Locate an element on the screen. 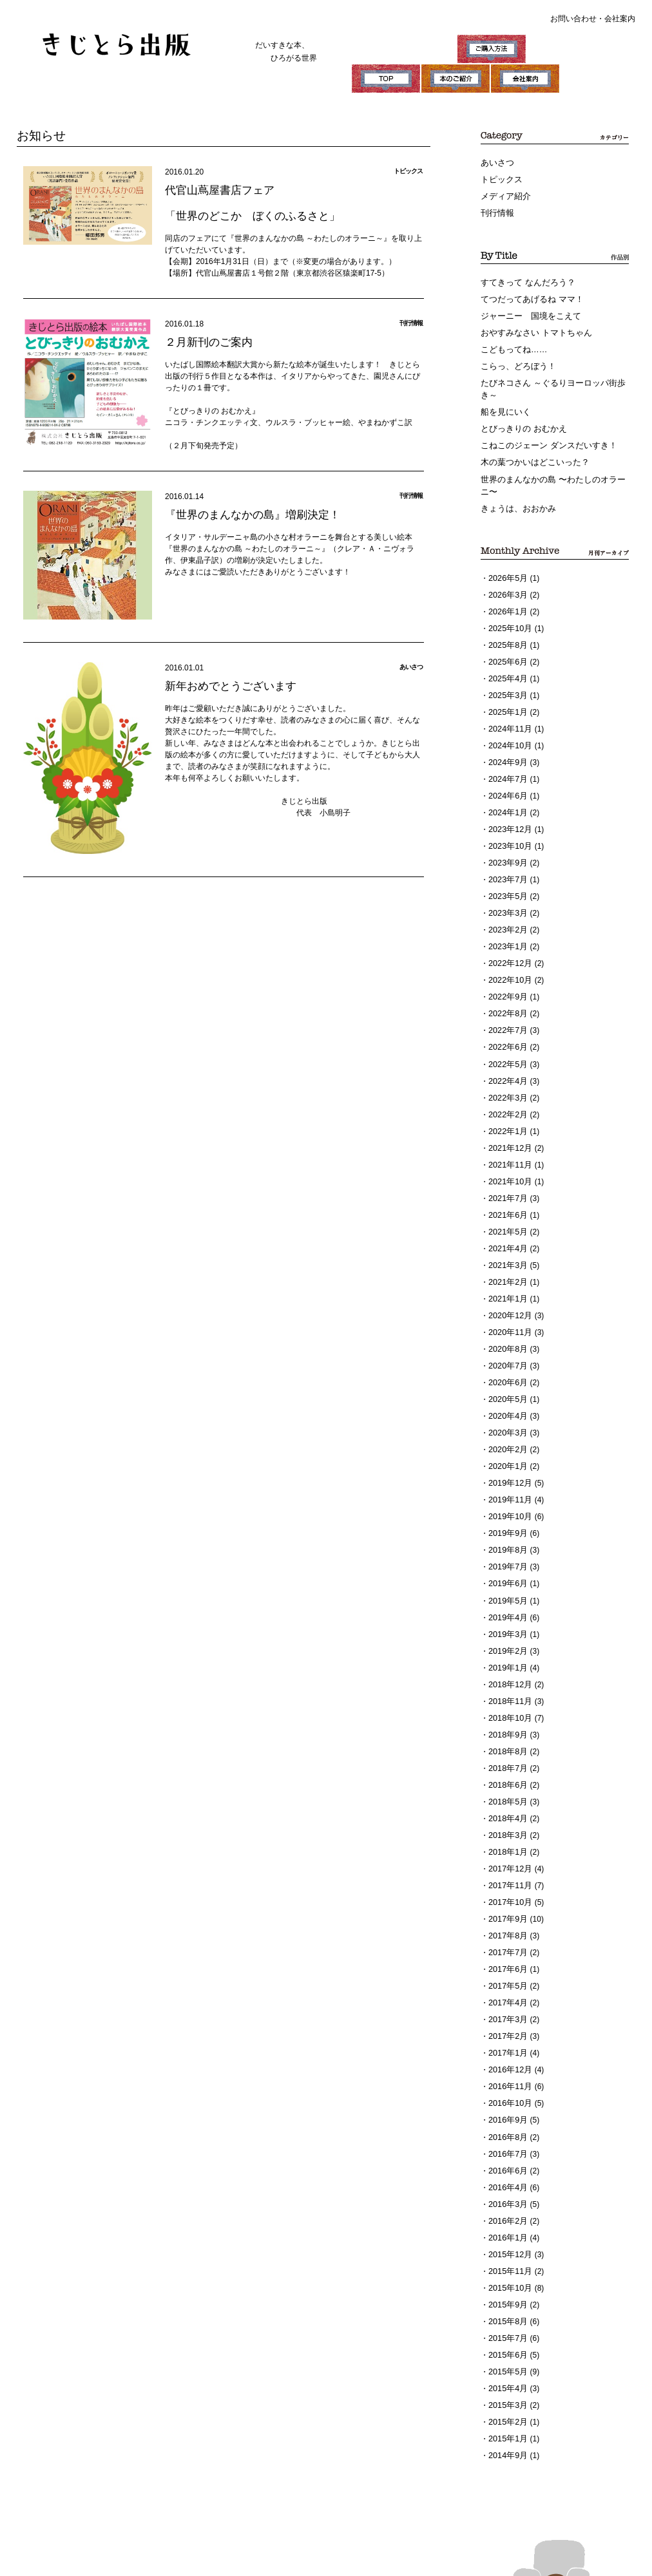  2020年4月 is located at coordinates (506, 1370).